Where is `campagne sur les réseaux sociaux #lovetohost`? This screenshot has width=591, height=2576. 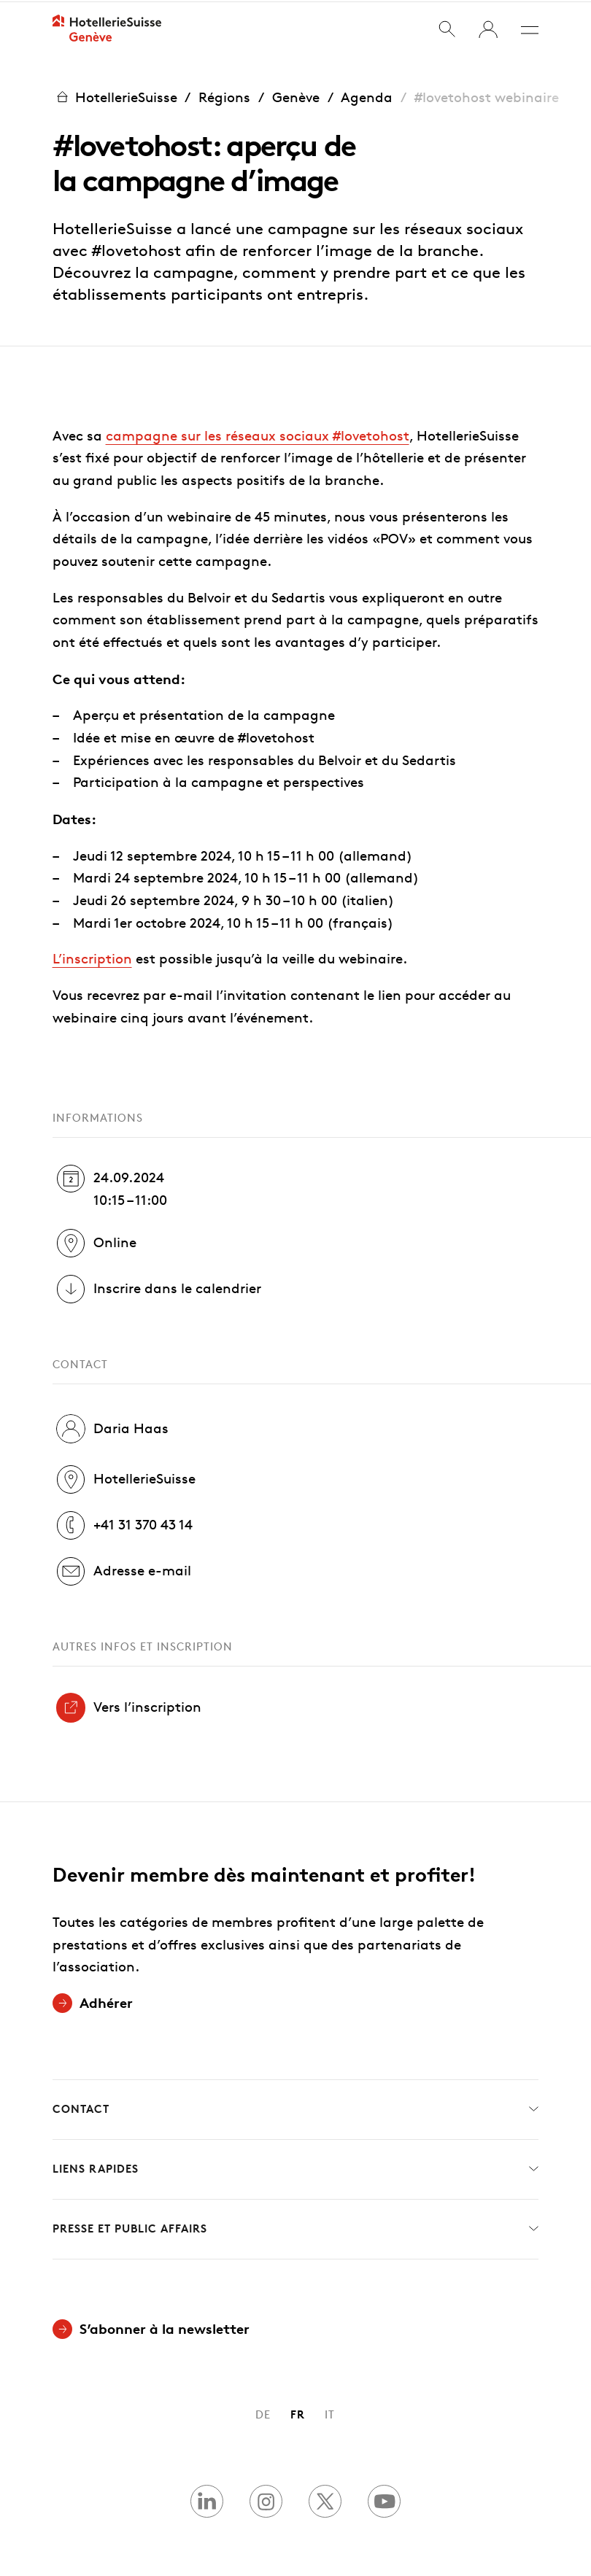
campagne sur les réseaux sociaux #lovetohost is located at coordinates (257, 433).